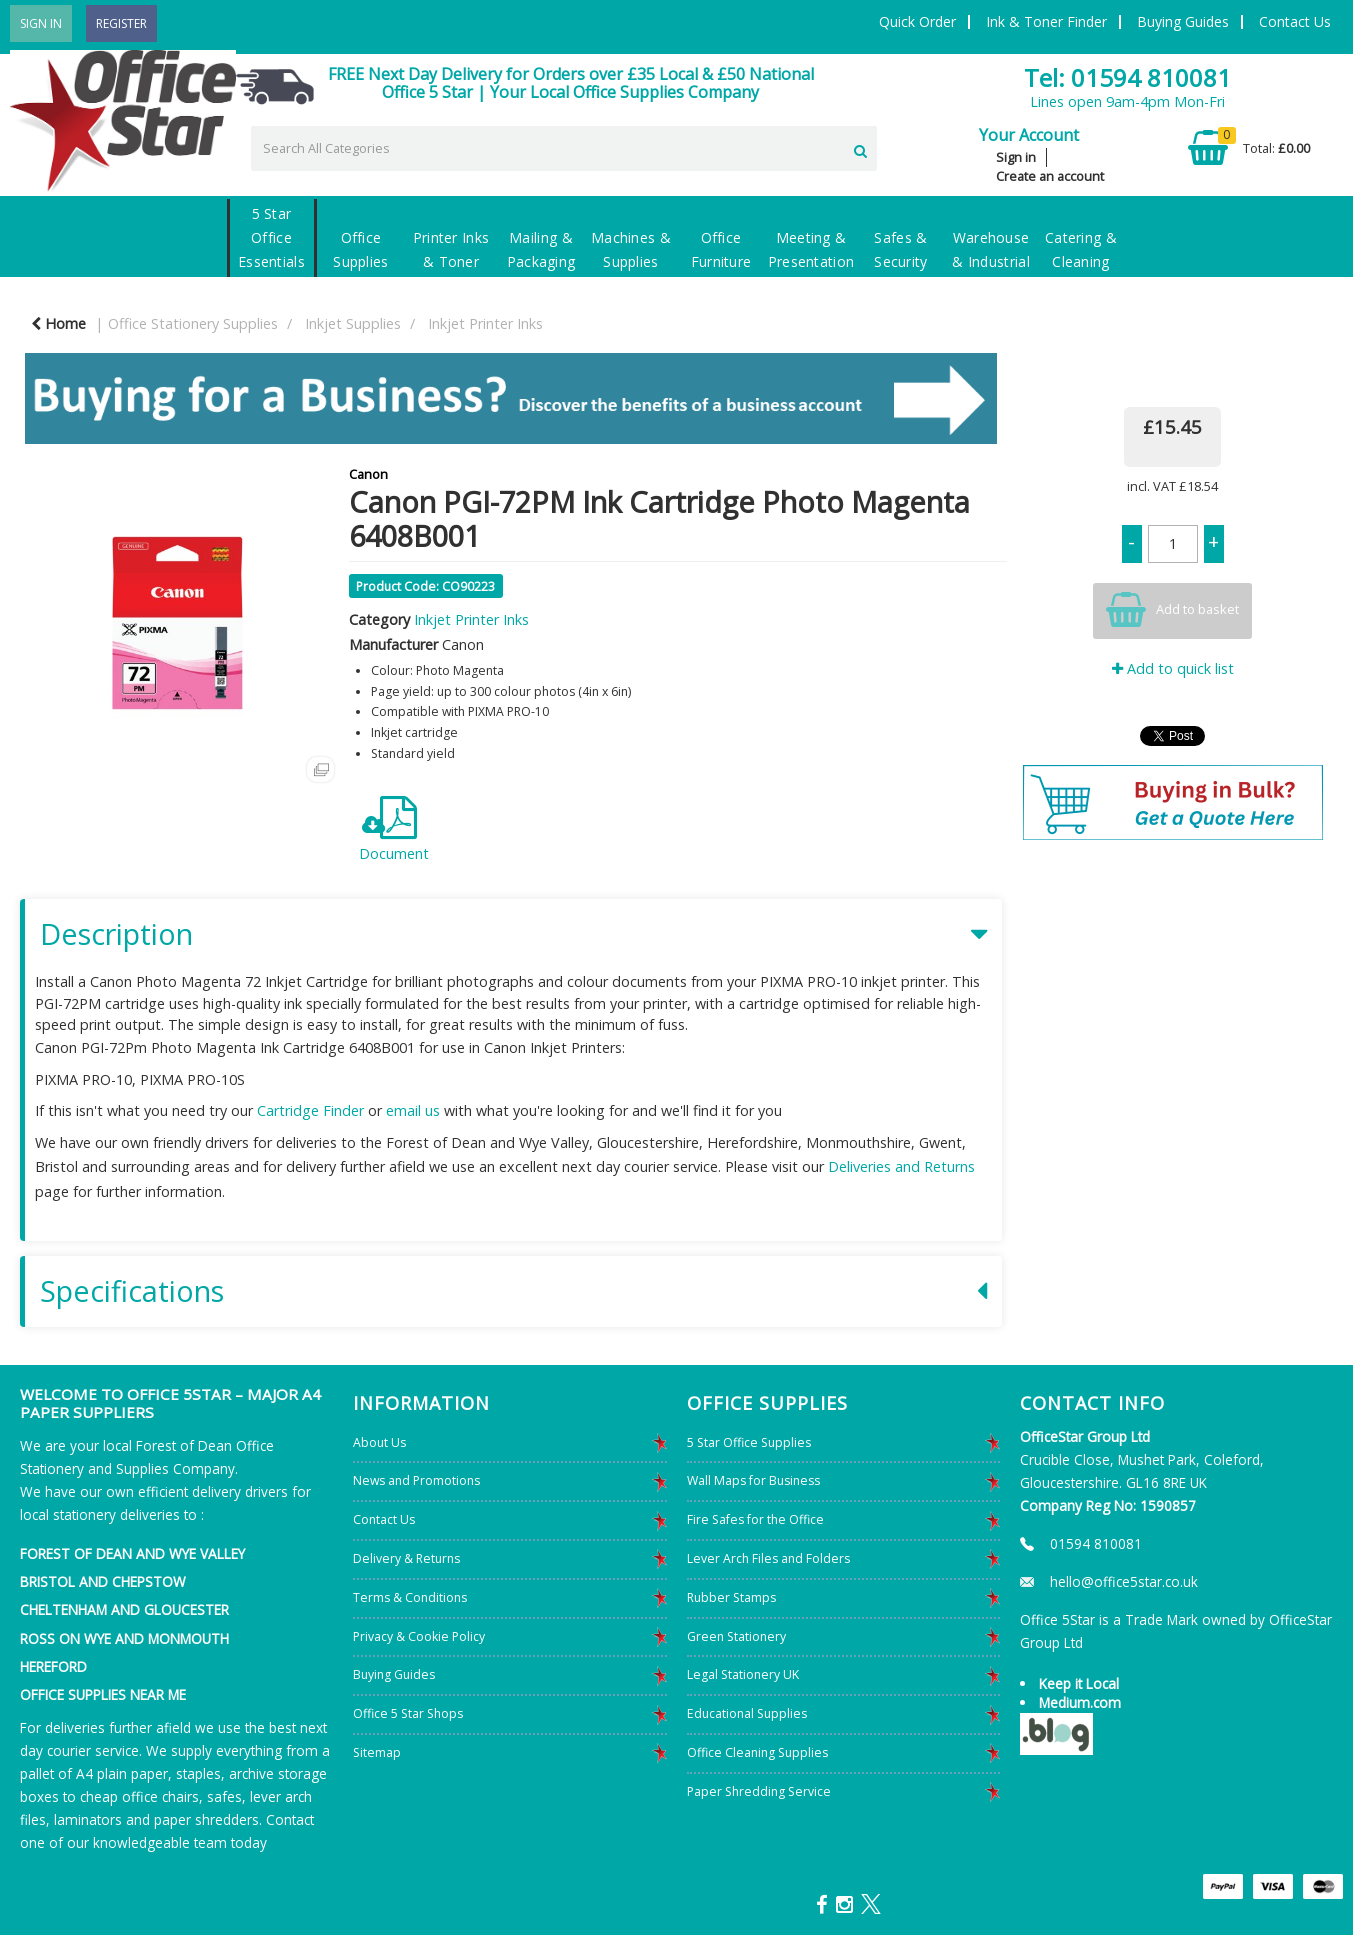  Describe the element at coordinates (485, 323) in the screenshot. I see `Inkjet Printer Inks` at that location.